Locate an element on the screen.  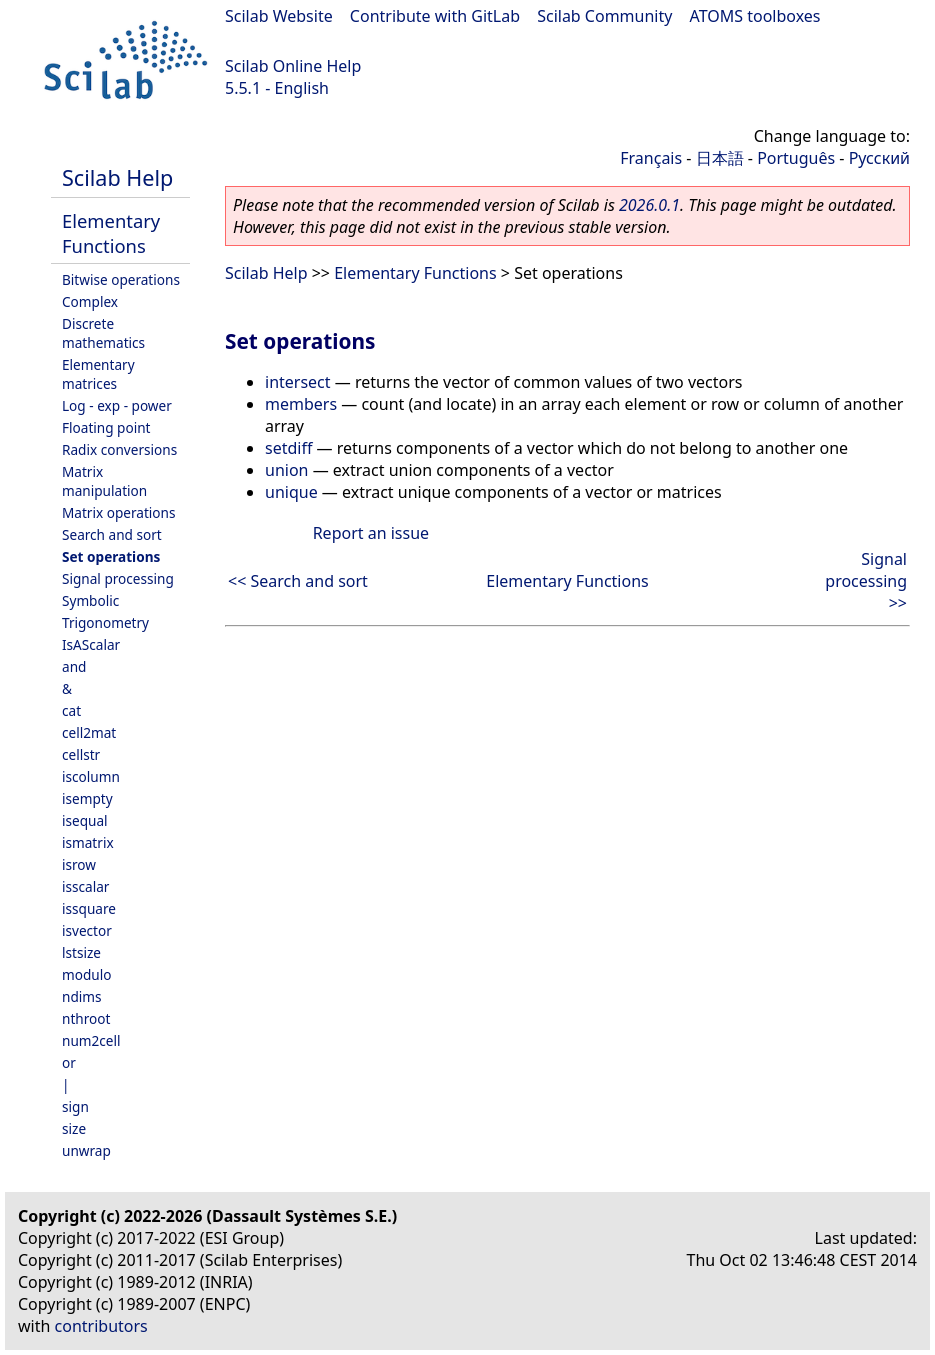
Matrix manipulation is located at coordinates (104, 481).